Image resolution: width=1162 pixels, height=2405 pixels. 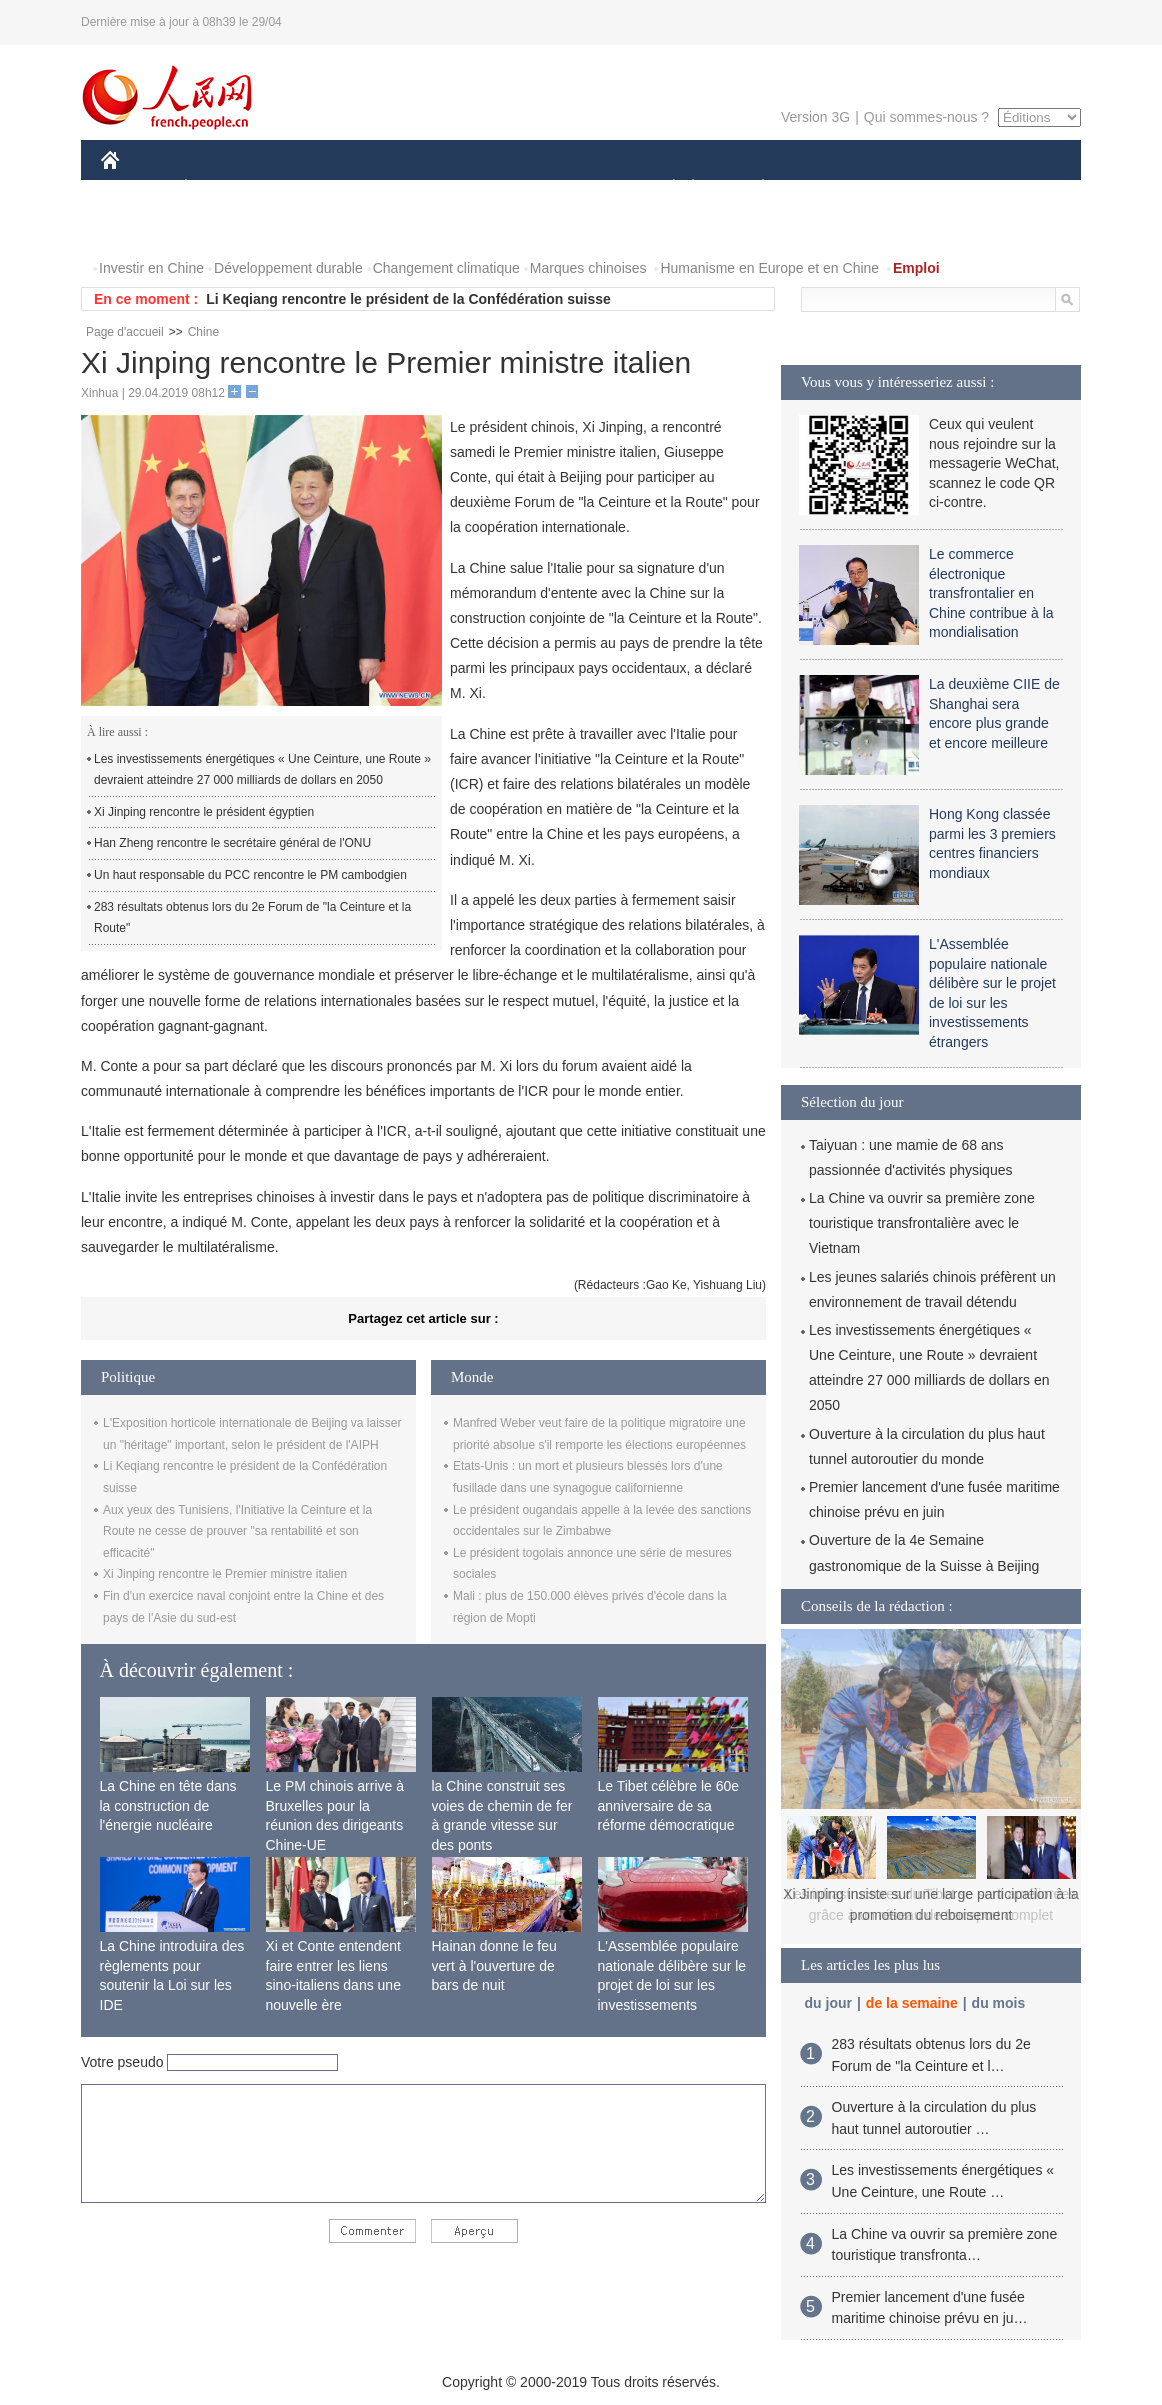 I want to click on SCIENCE, so click(x=485, y=188).